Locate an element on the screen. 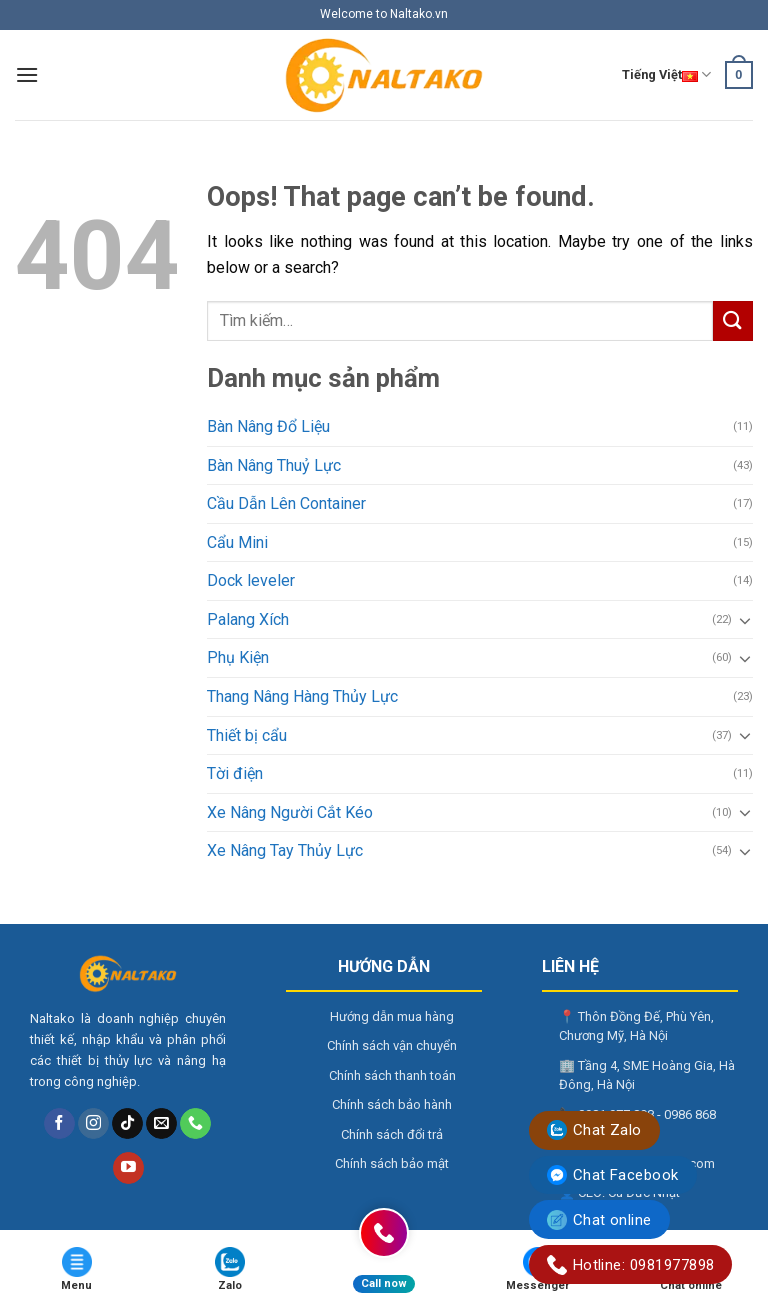 This screenshot has height=1310, width=768. [Follow on YouTube] is located at coordinates (128, 1168).